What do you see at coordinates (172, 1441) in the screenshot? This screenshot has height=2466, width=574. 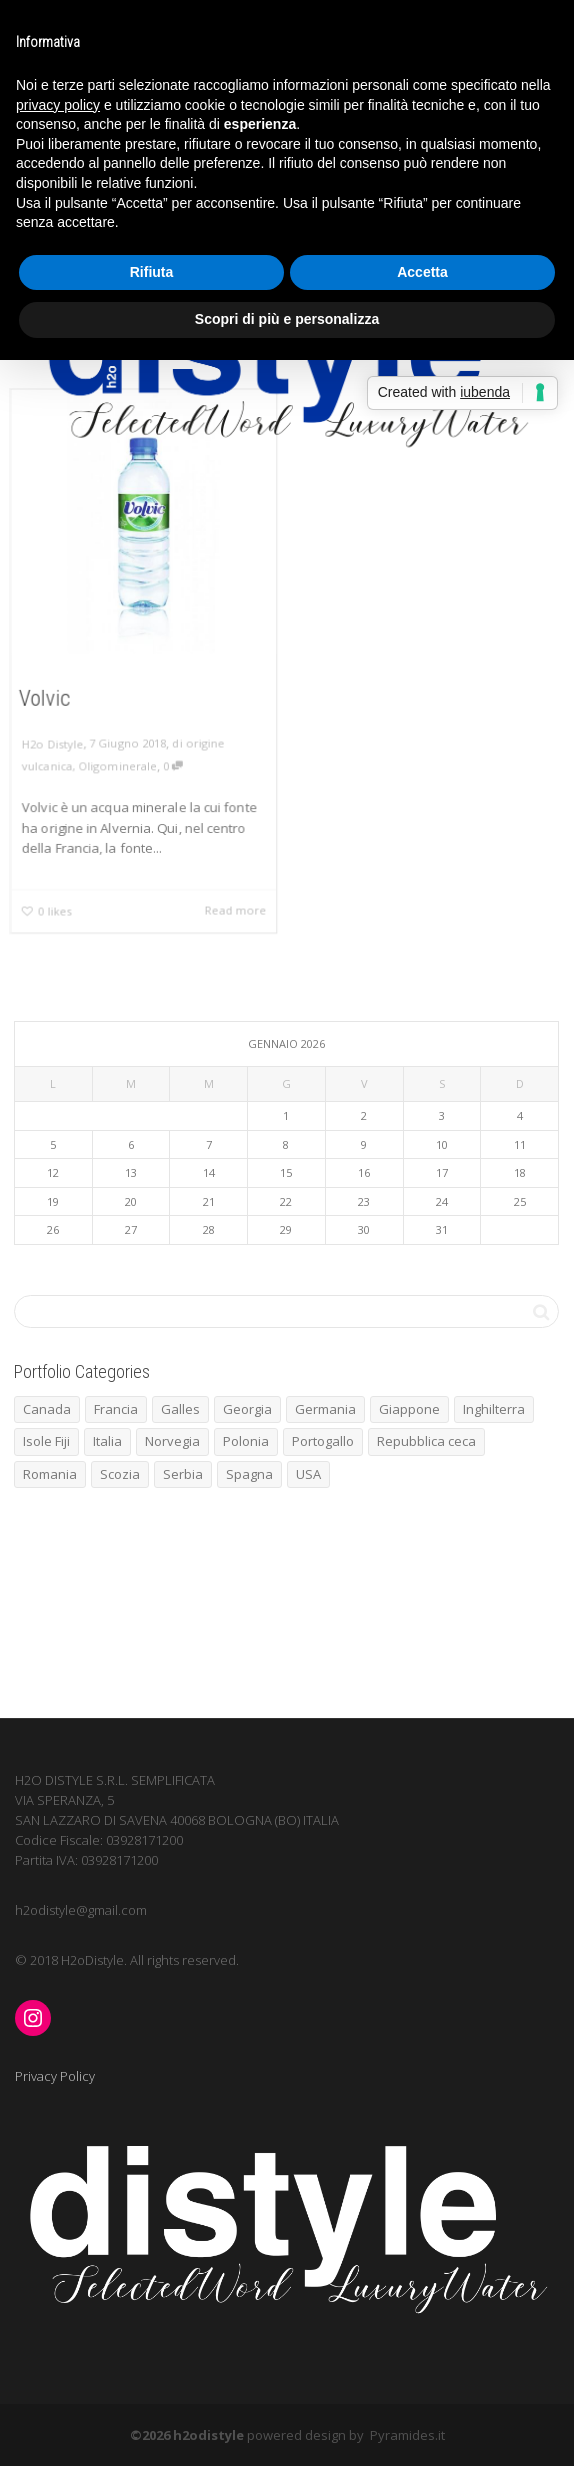 I see `Norvegia [Norvegia (3 elementi)]` at bounding box center [172, 1441].